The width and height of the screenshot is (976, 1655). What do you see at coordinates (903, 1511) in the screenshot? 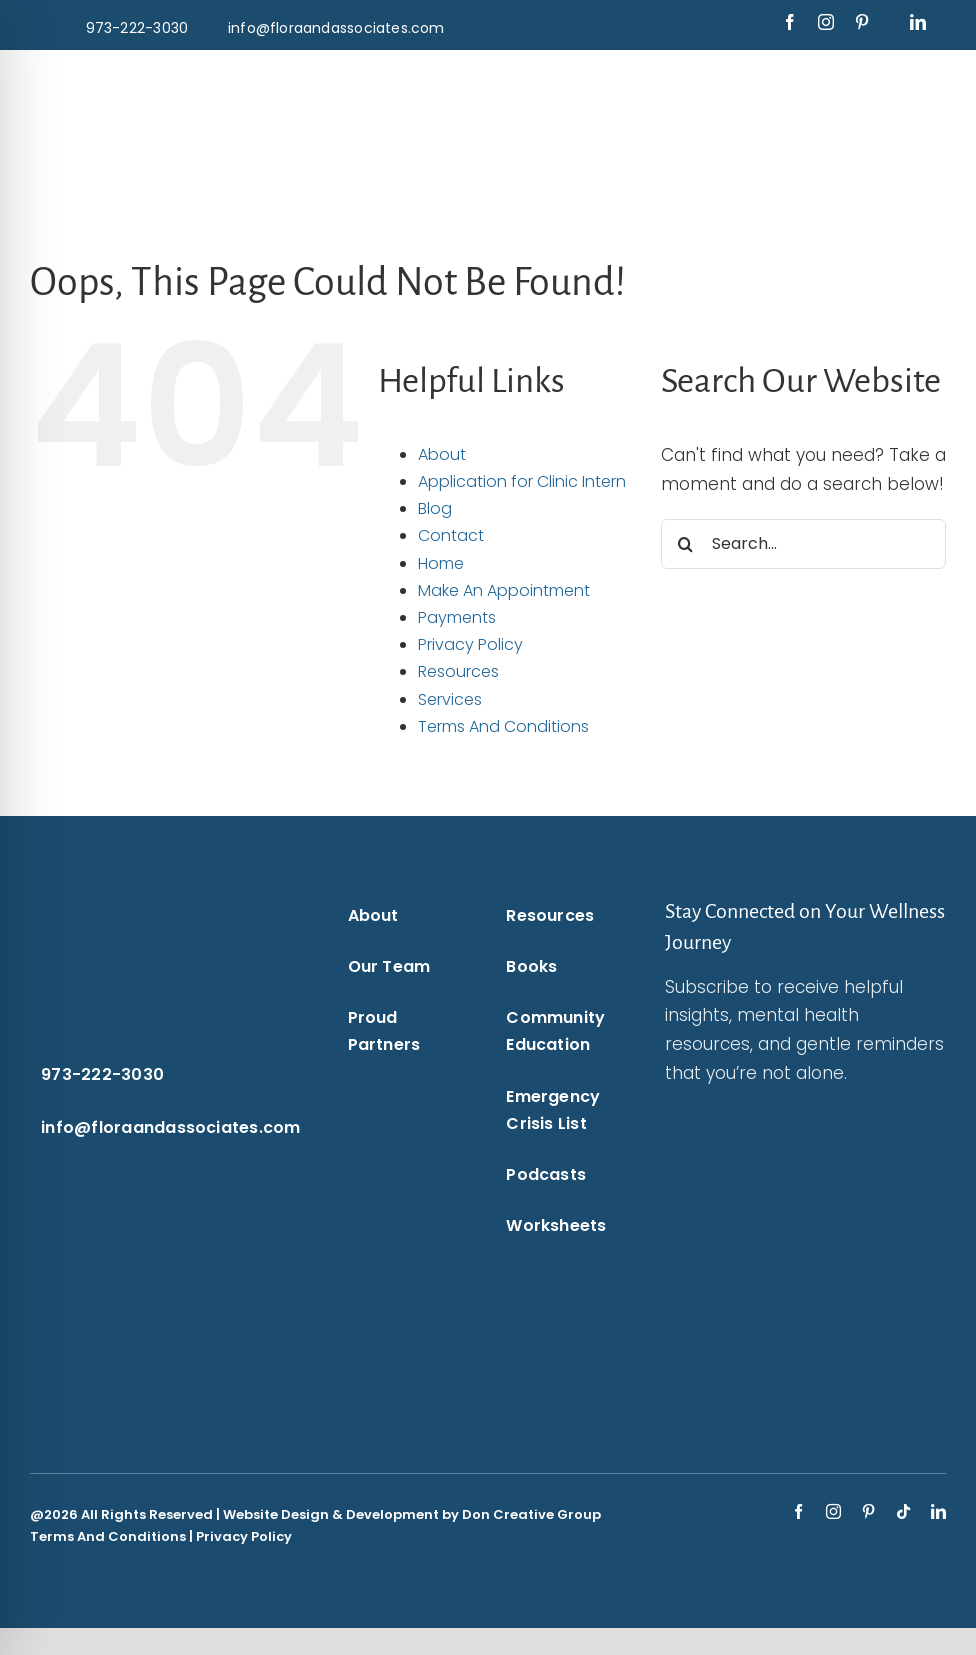
I see `[tiktok]` at bounding box center [903, 1511].